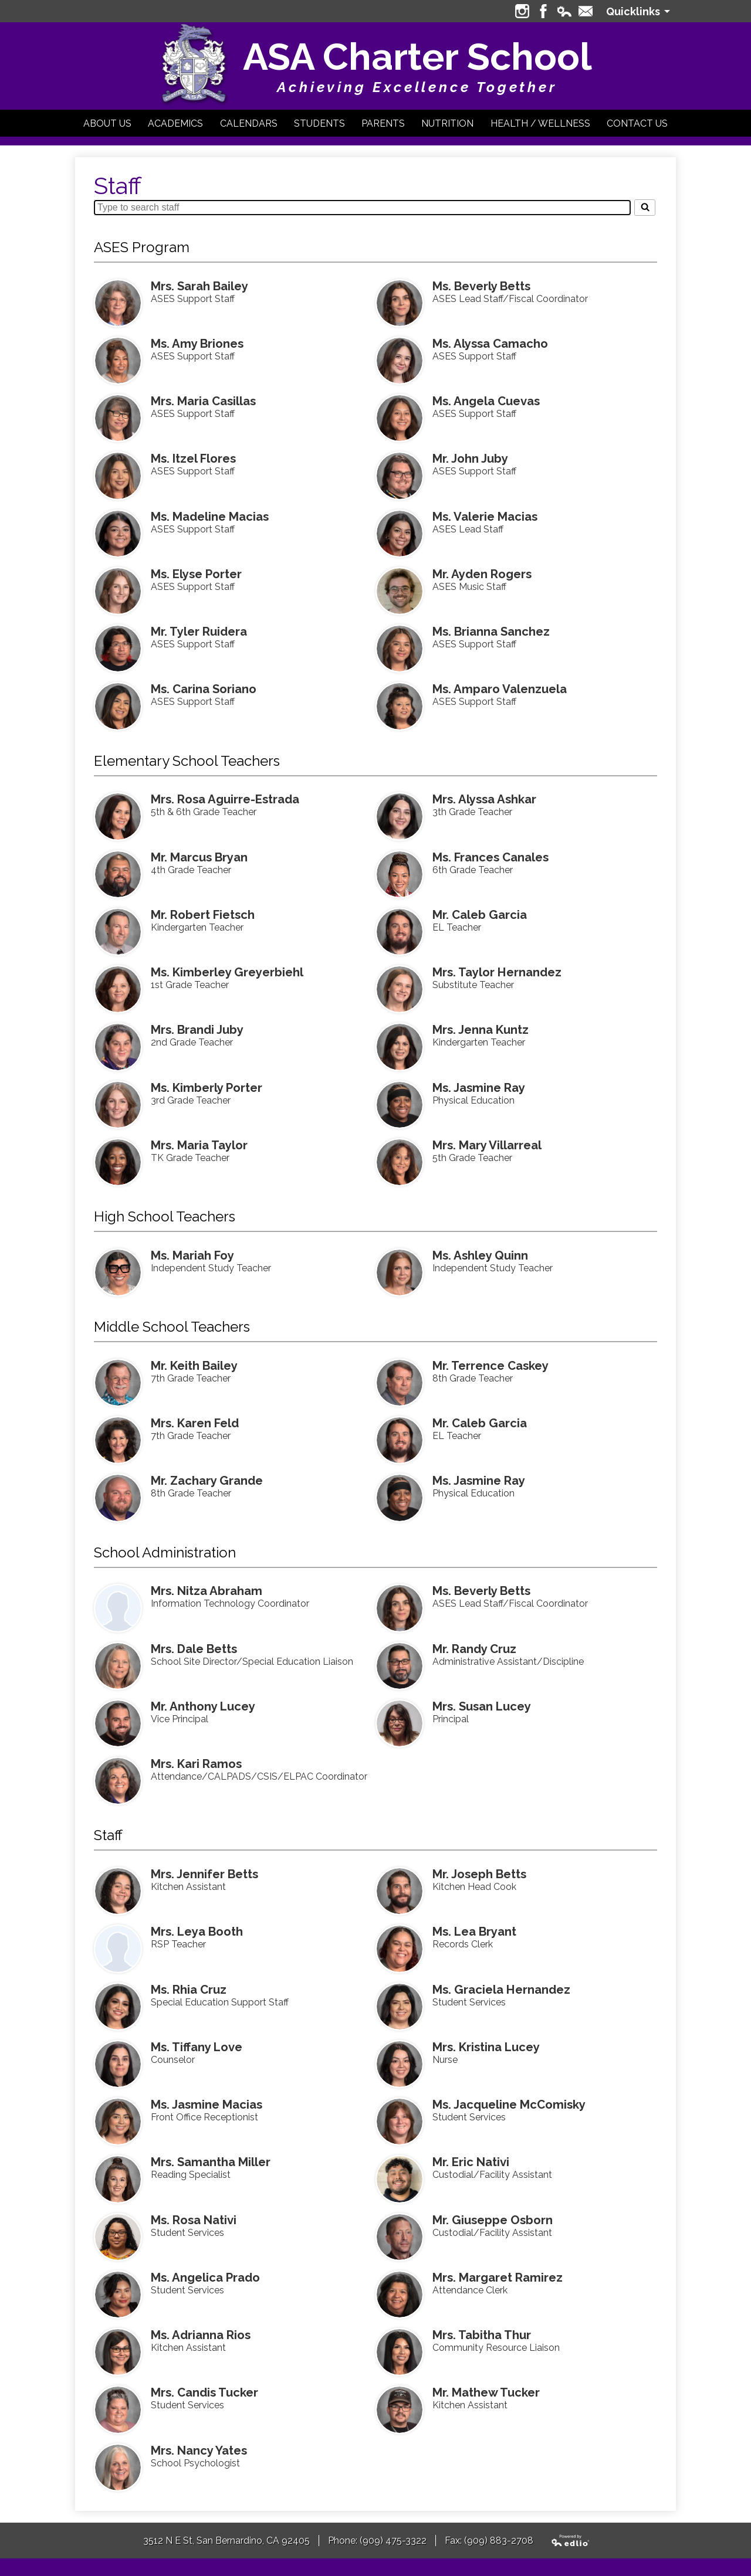 The image size is (751, 2576). I want to click on Ms. Tiffany Love, so click(196, 2047).